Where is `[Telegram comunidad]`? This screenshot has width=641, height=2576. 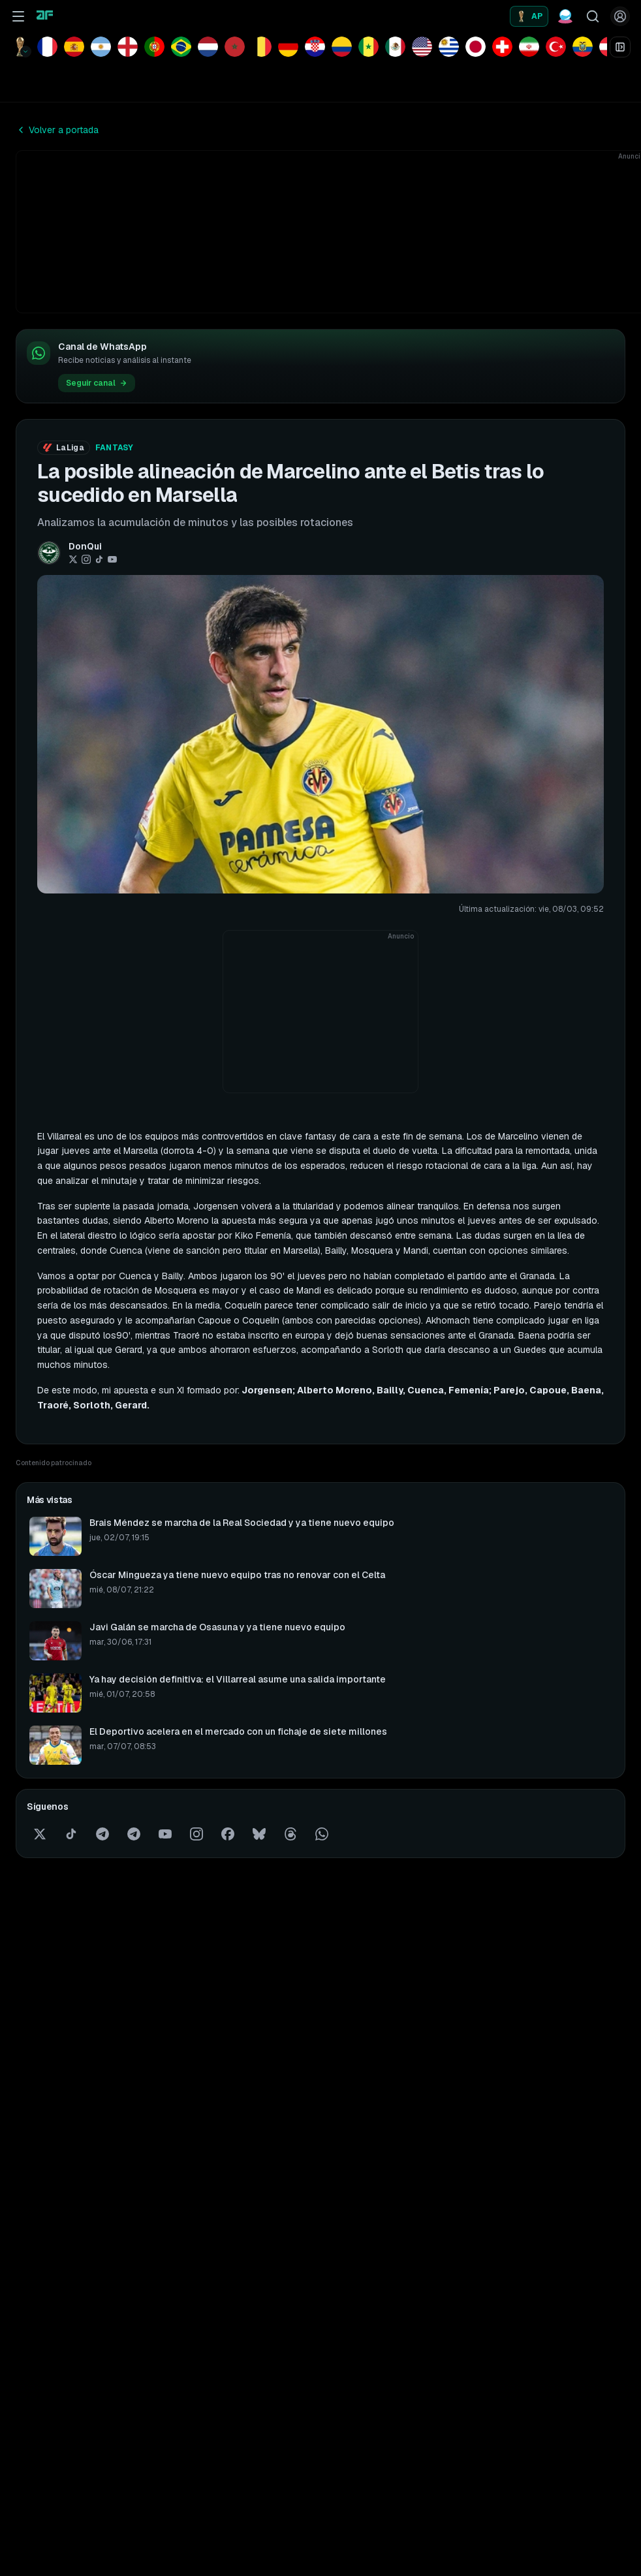
[Telegram comunidad] is located at coordinates (134, 1834).